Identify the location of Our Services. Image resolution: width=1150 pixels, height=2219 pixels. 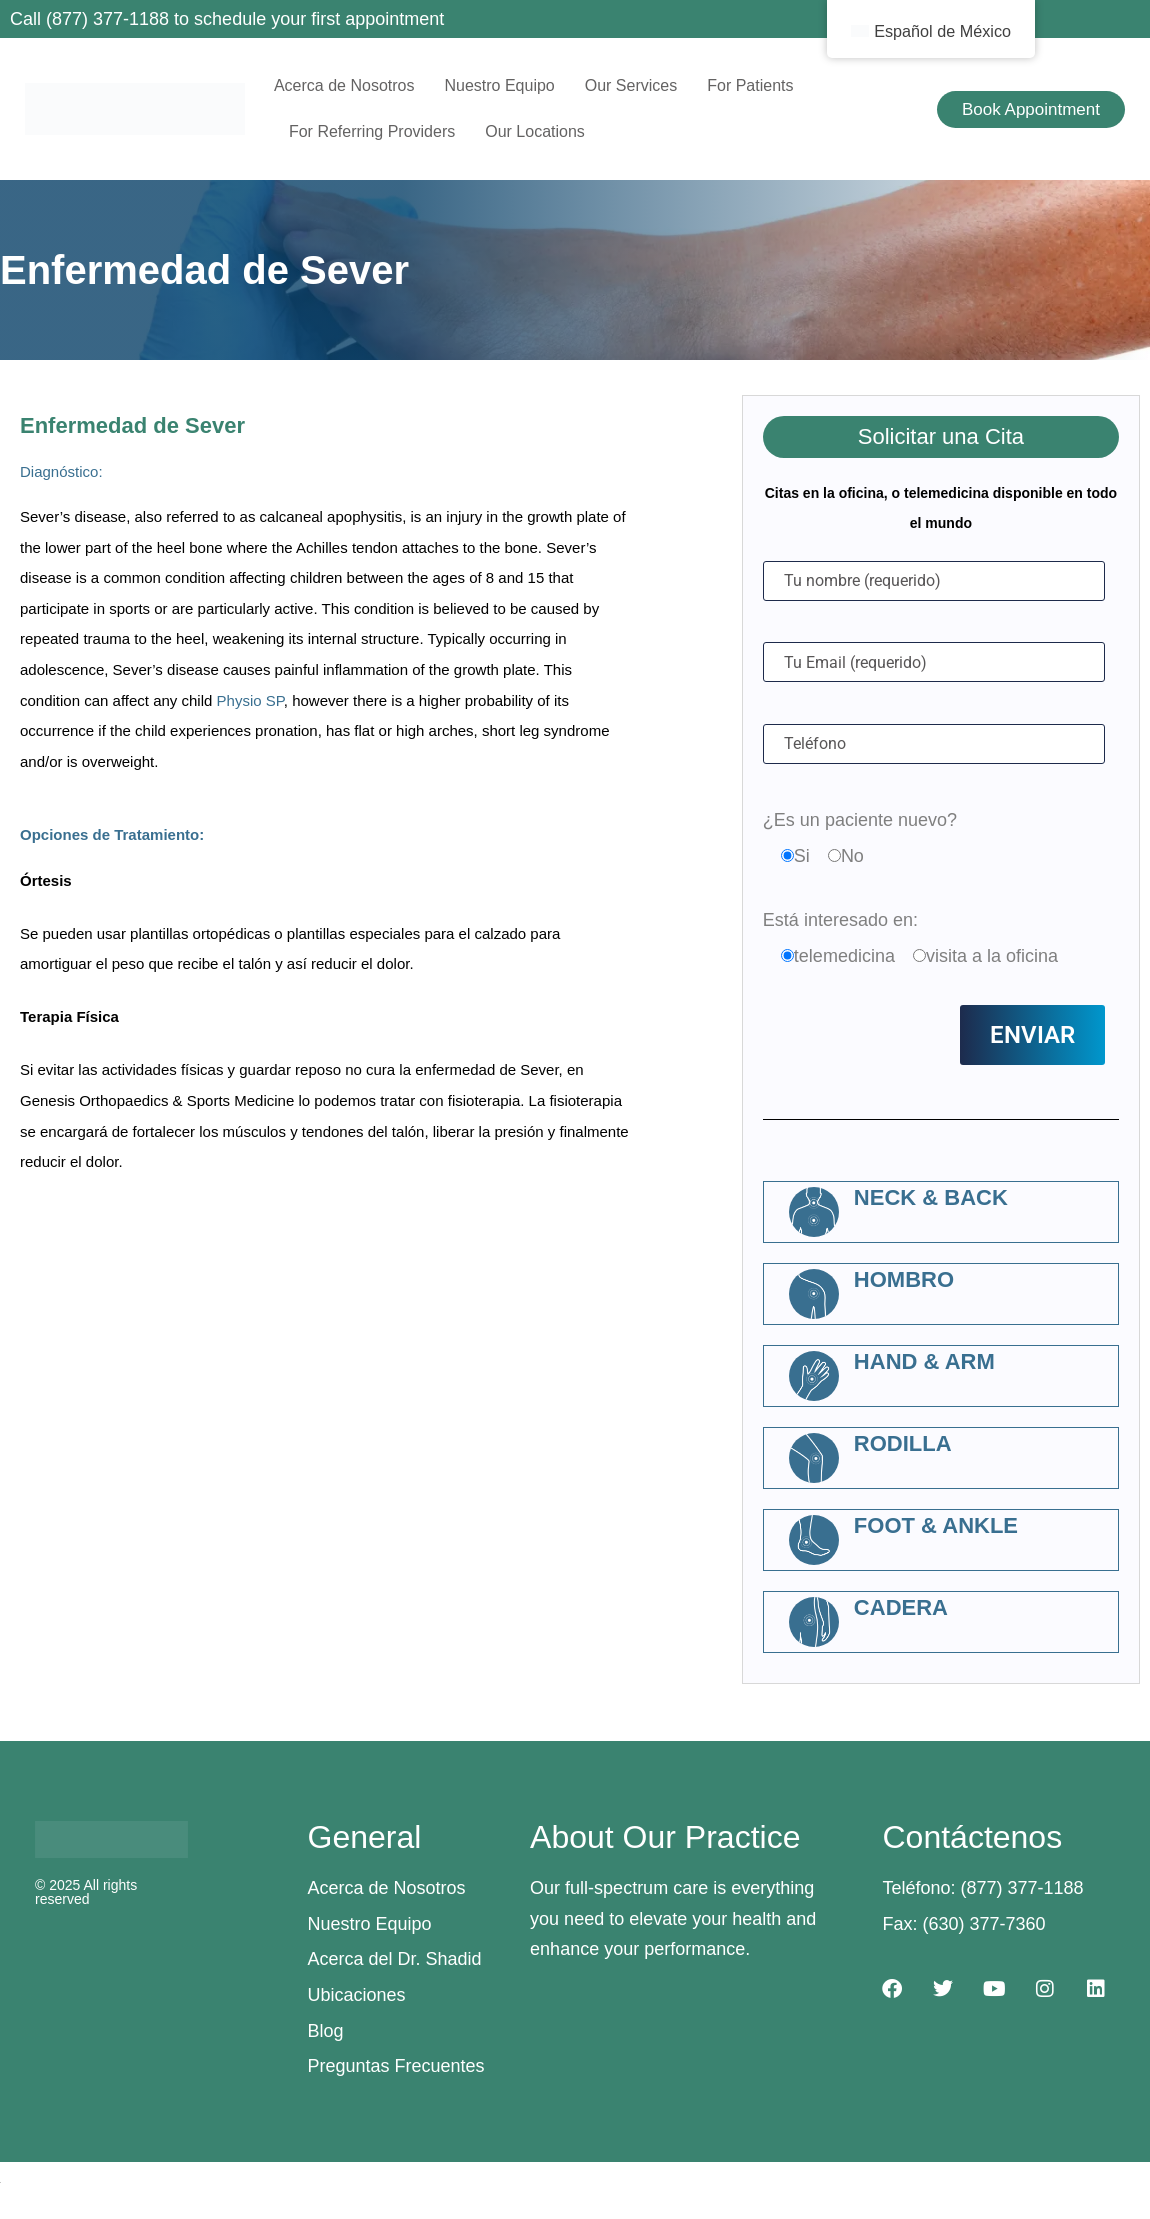
(631, 85).